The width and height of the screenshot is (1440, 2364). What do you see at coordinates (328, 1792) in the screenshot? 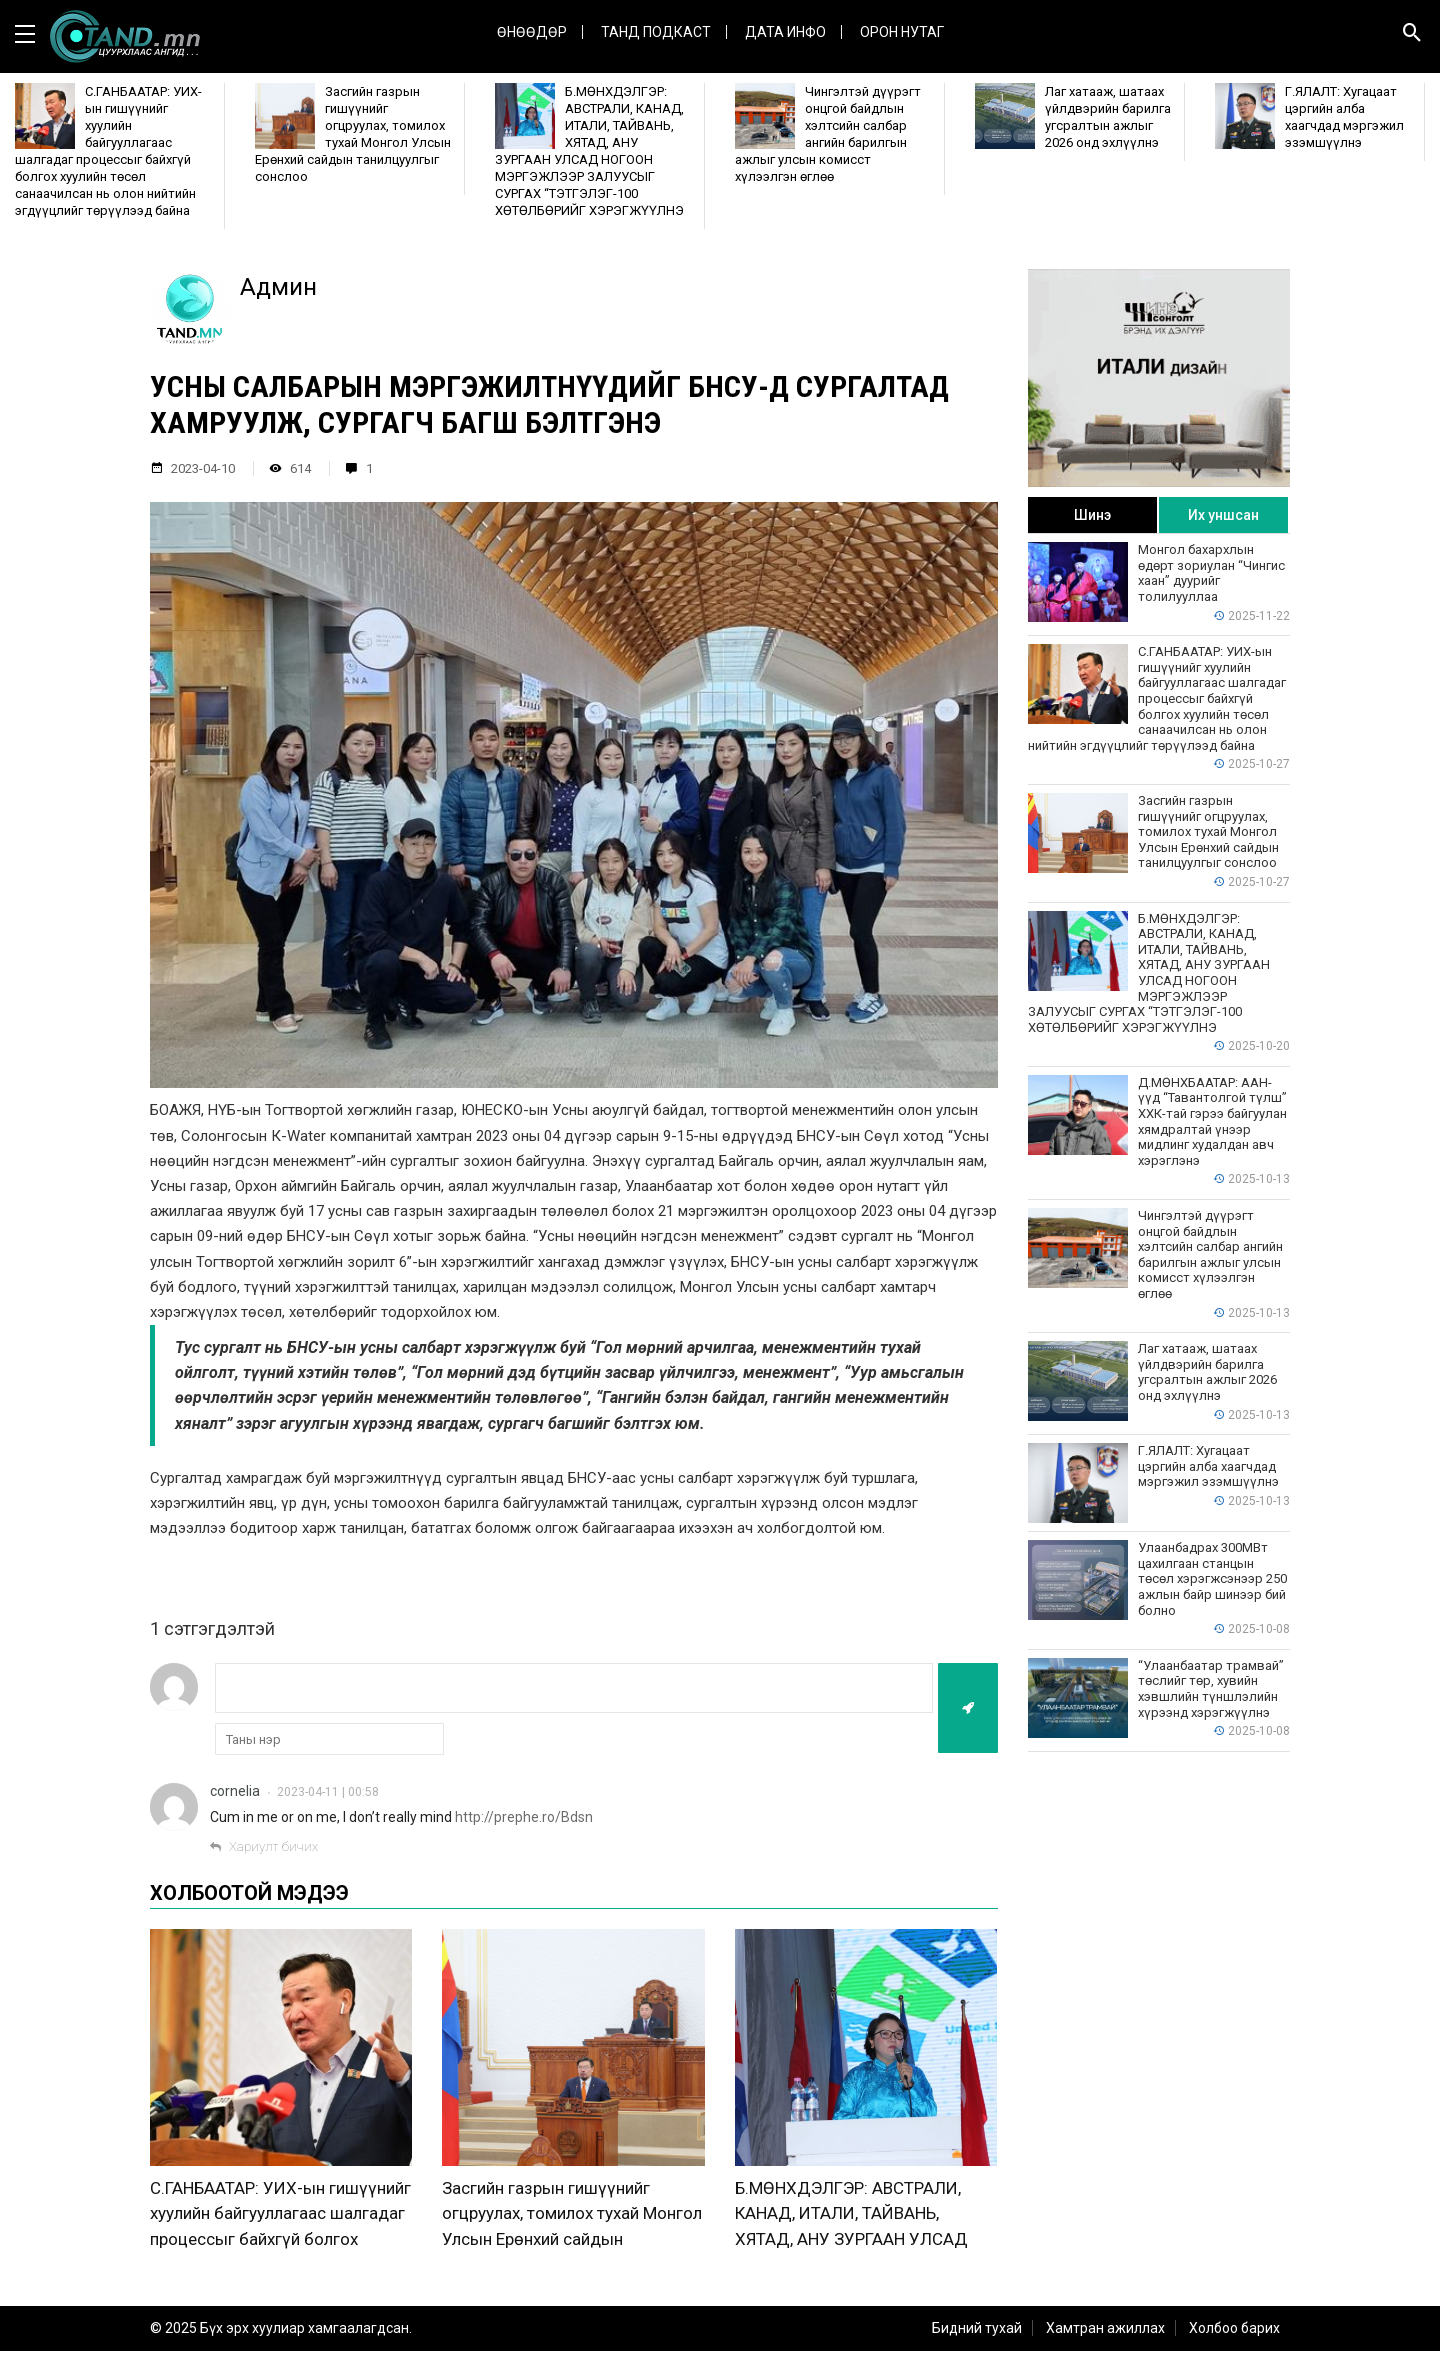
I see `2023-04-11 | 00:58` at bounding box center [328, 1792].